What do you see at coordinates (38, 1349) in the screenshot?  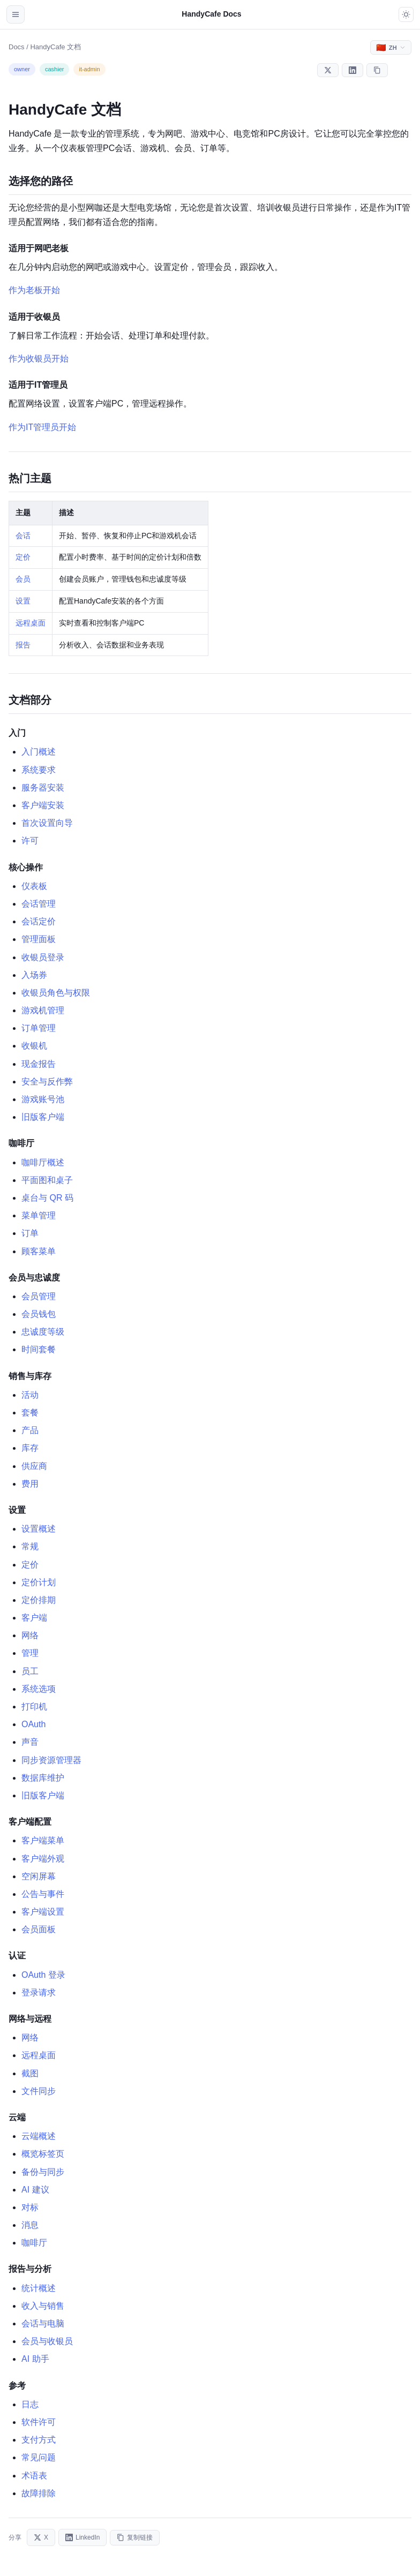 I see `时间套餐` at bounding box center [38, 1349].